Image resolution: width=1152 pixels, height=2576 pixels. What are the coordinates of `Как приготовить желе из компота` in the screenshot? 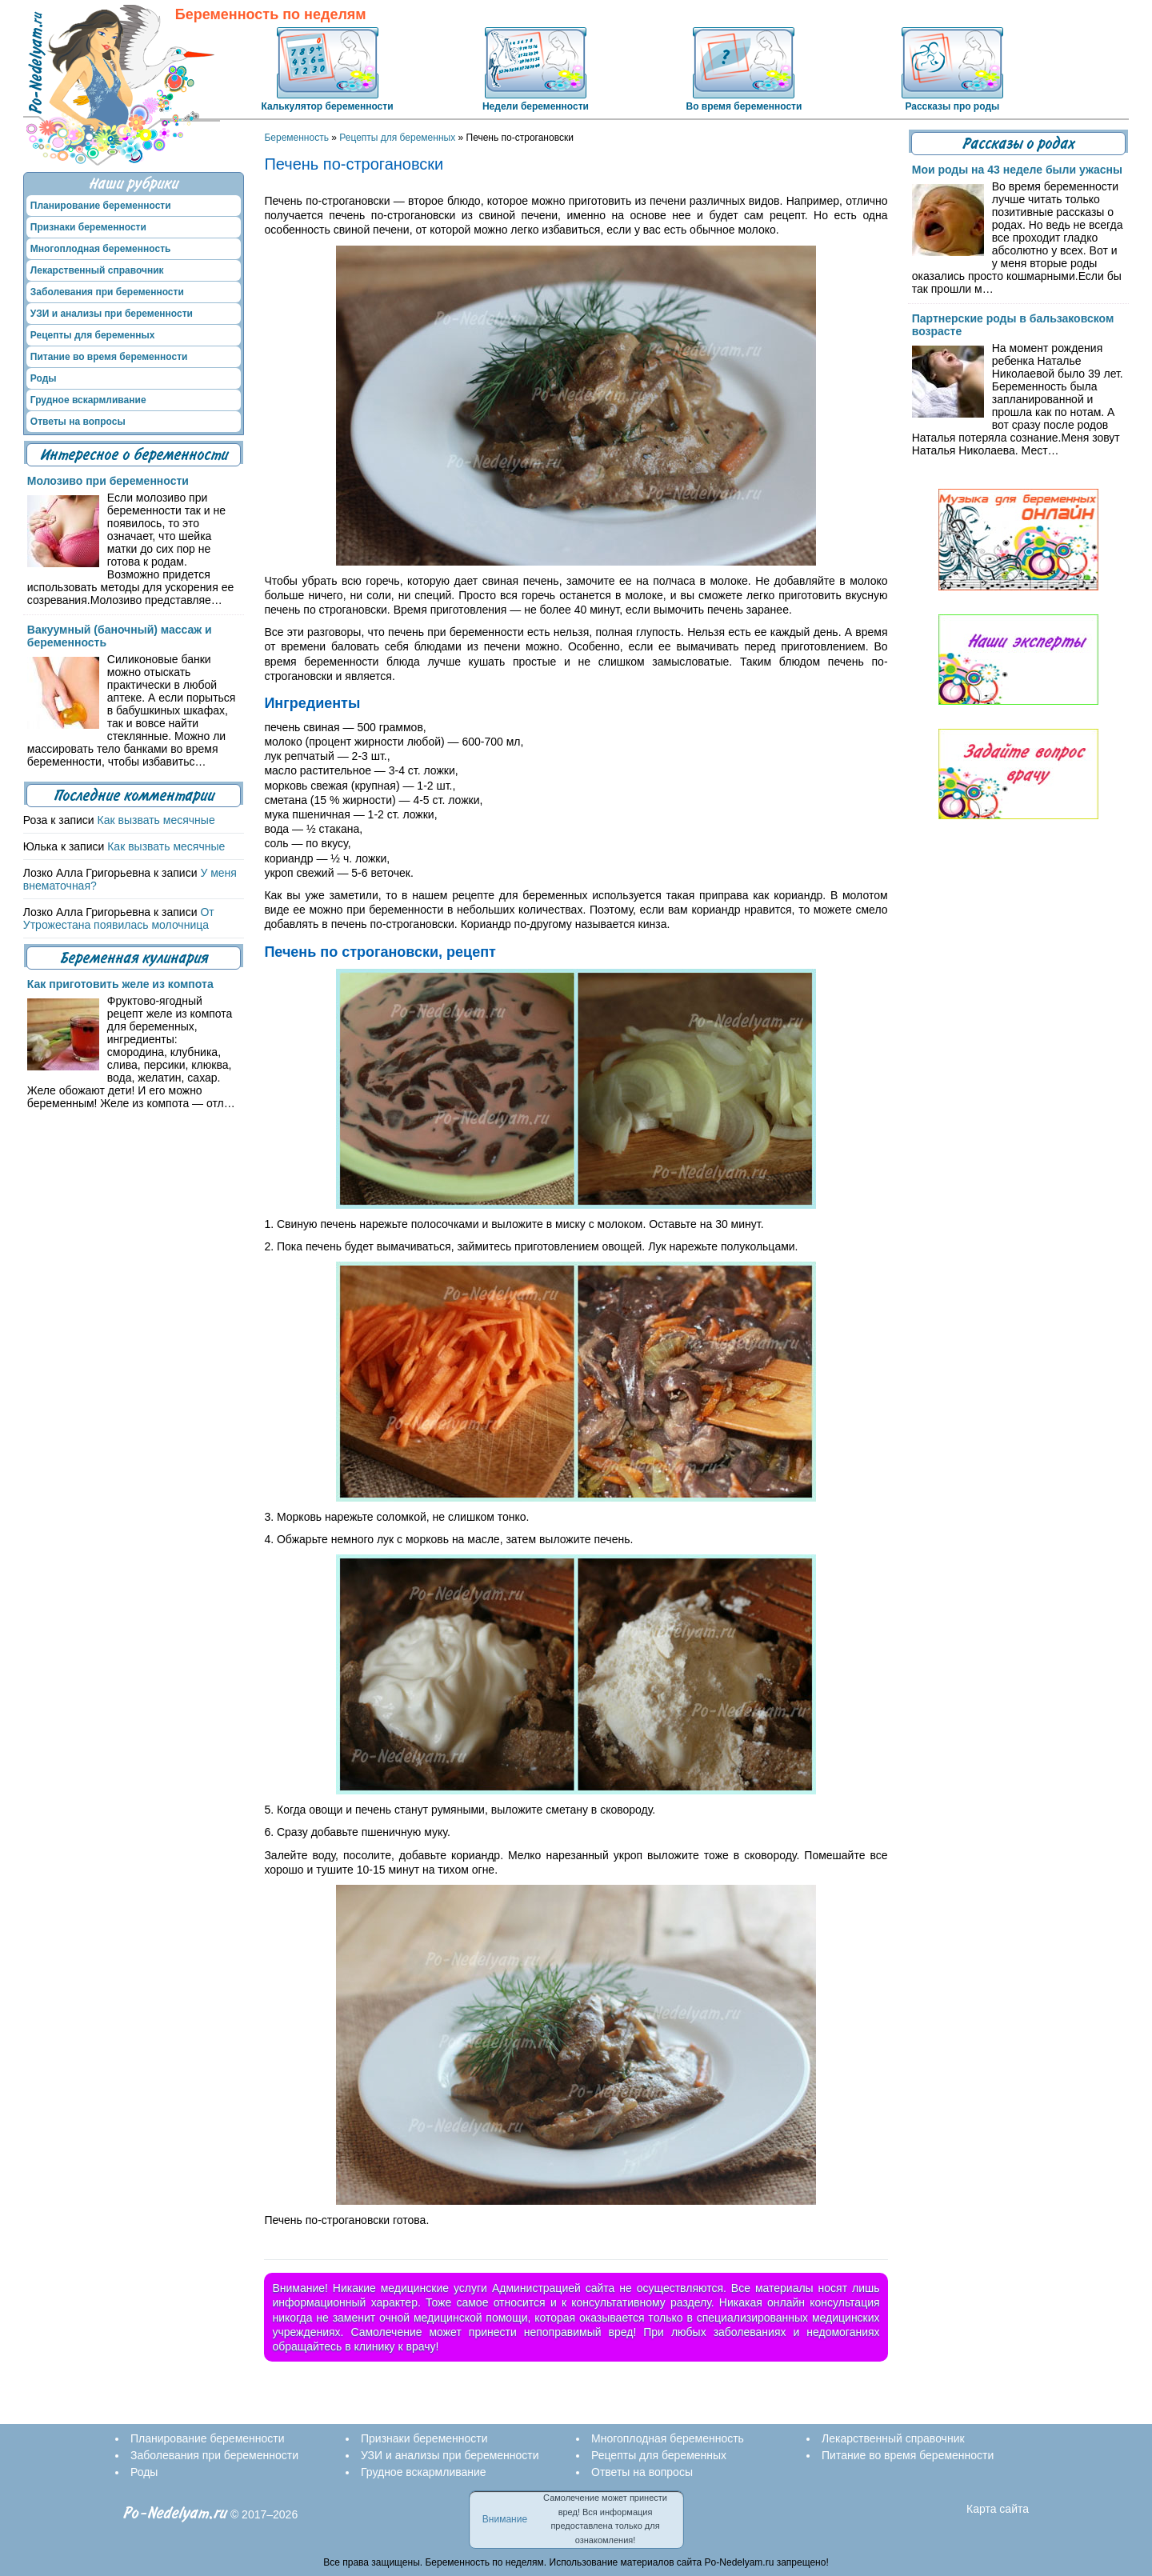 It's located at (120, 984).